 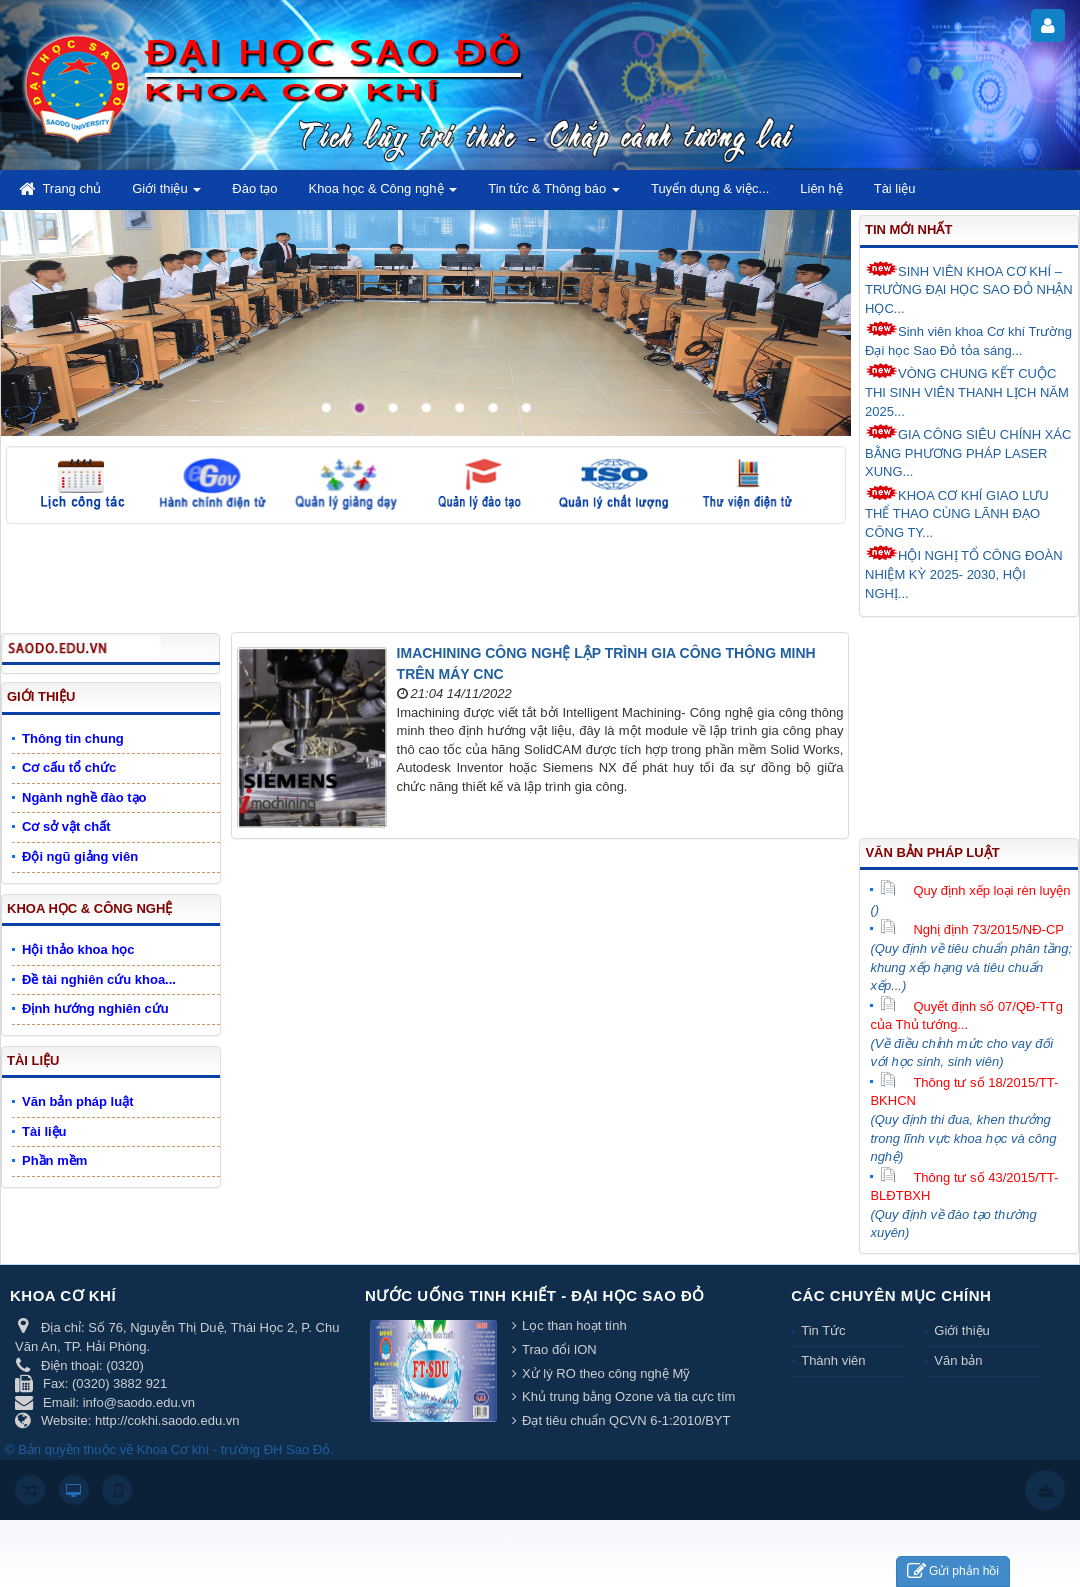 I want to click on Nước uống tinh khiết - Đại học Sao Đỏ, so click(x=535, y=1295).